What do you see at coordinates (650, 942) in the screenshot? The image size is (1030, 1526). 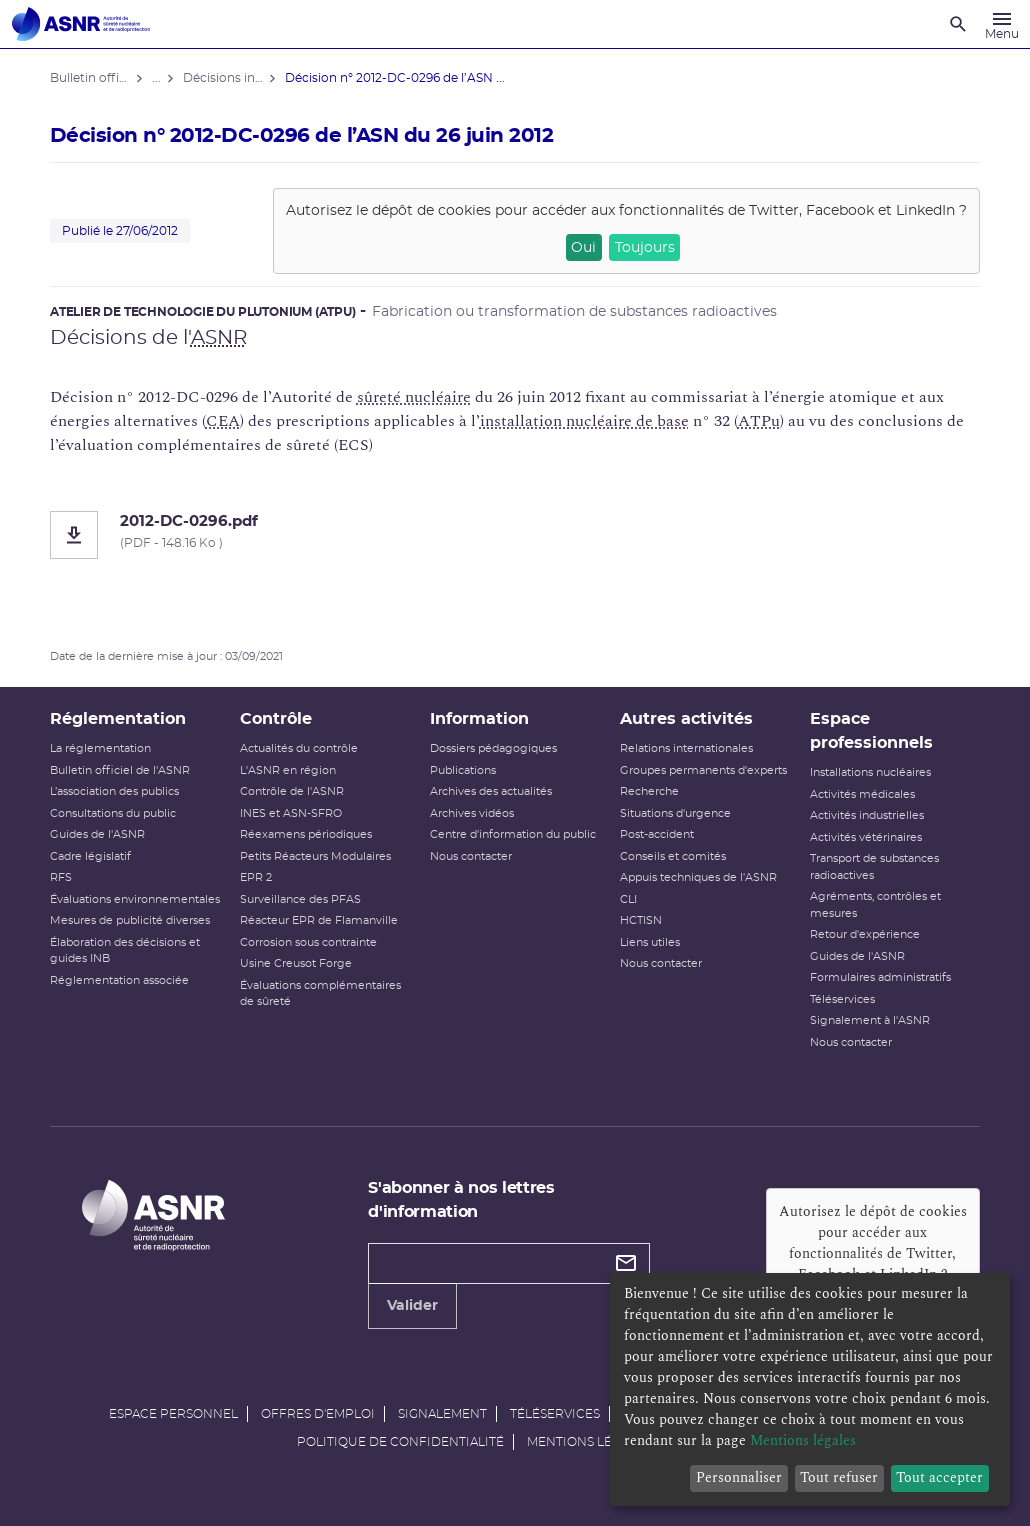 I see `Liens utiles` at bounding box center [650, 942].